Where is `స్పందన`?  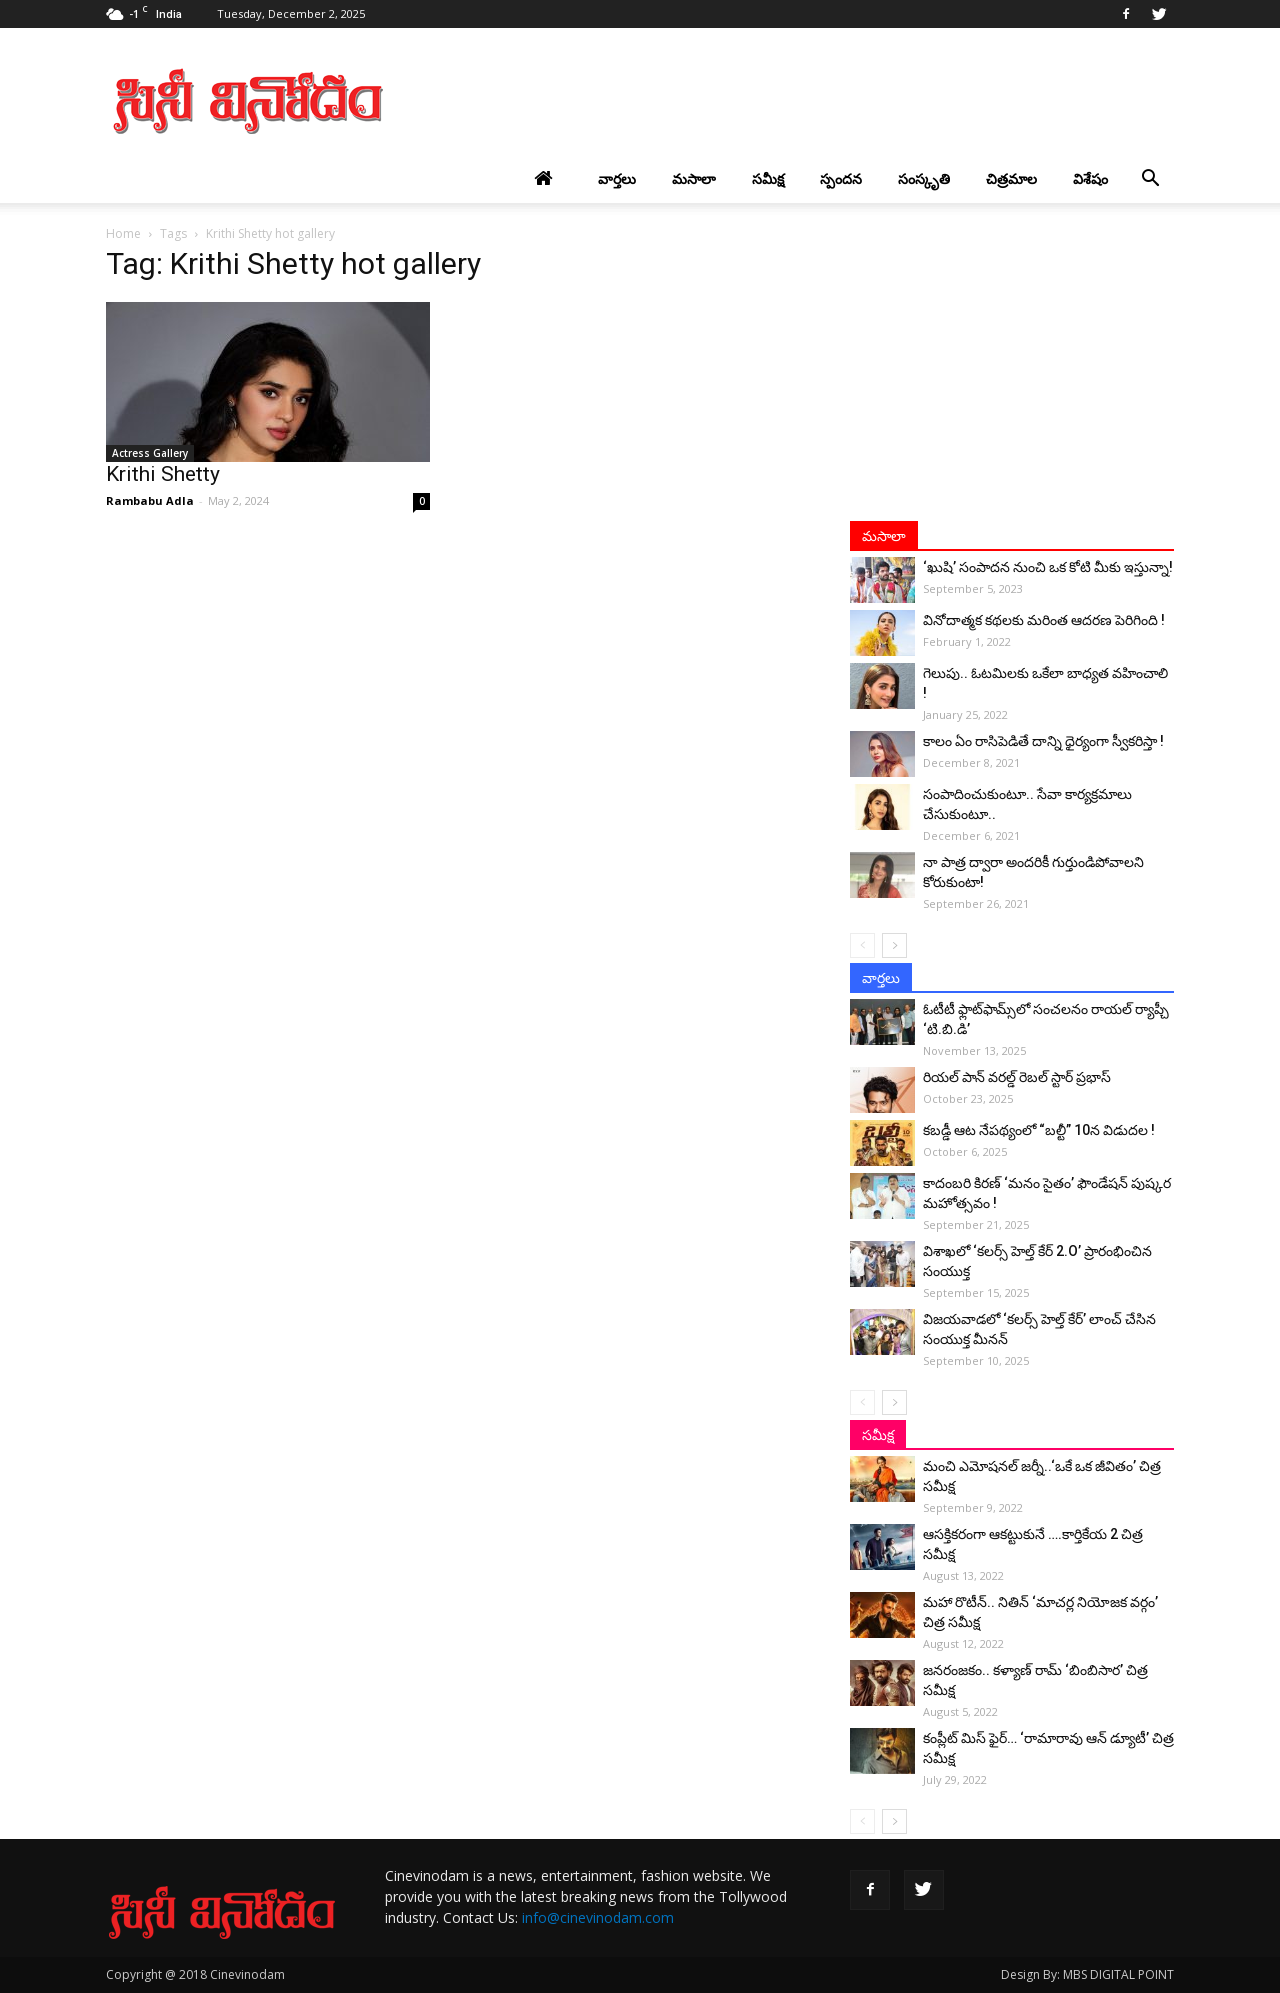 స్పందన is located at coordinates (841, 178).